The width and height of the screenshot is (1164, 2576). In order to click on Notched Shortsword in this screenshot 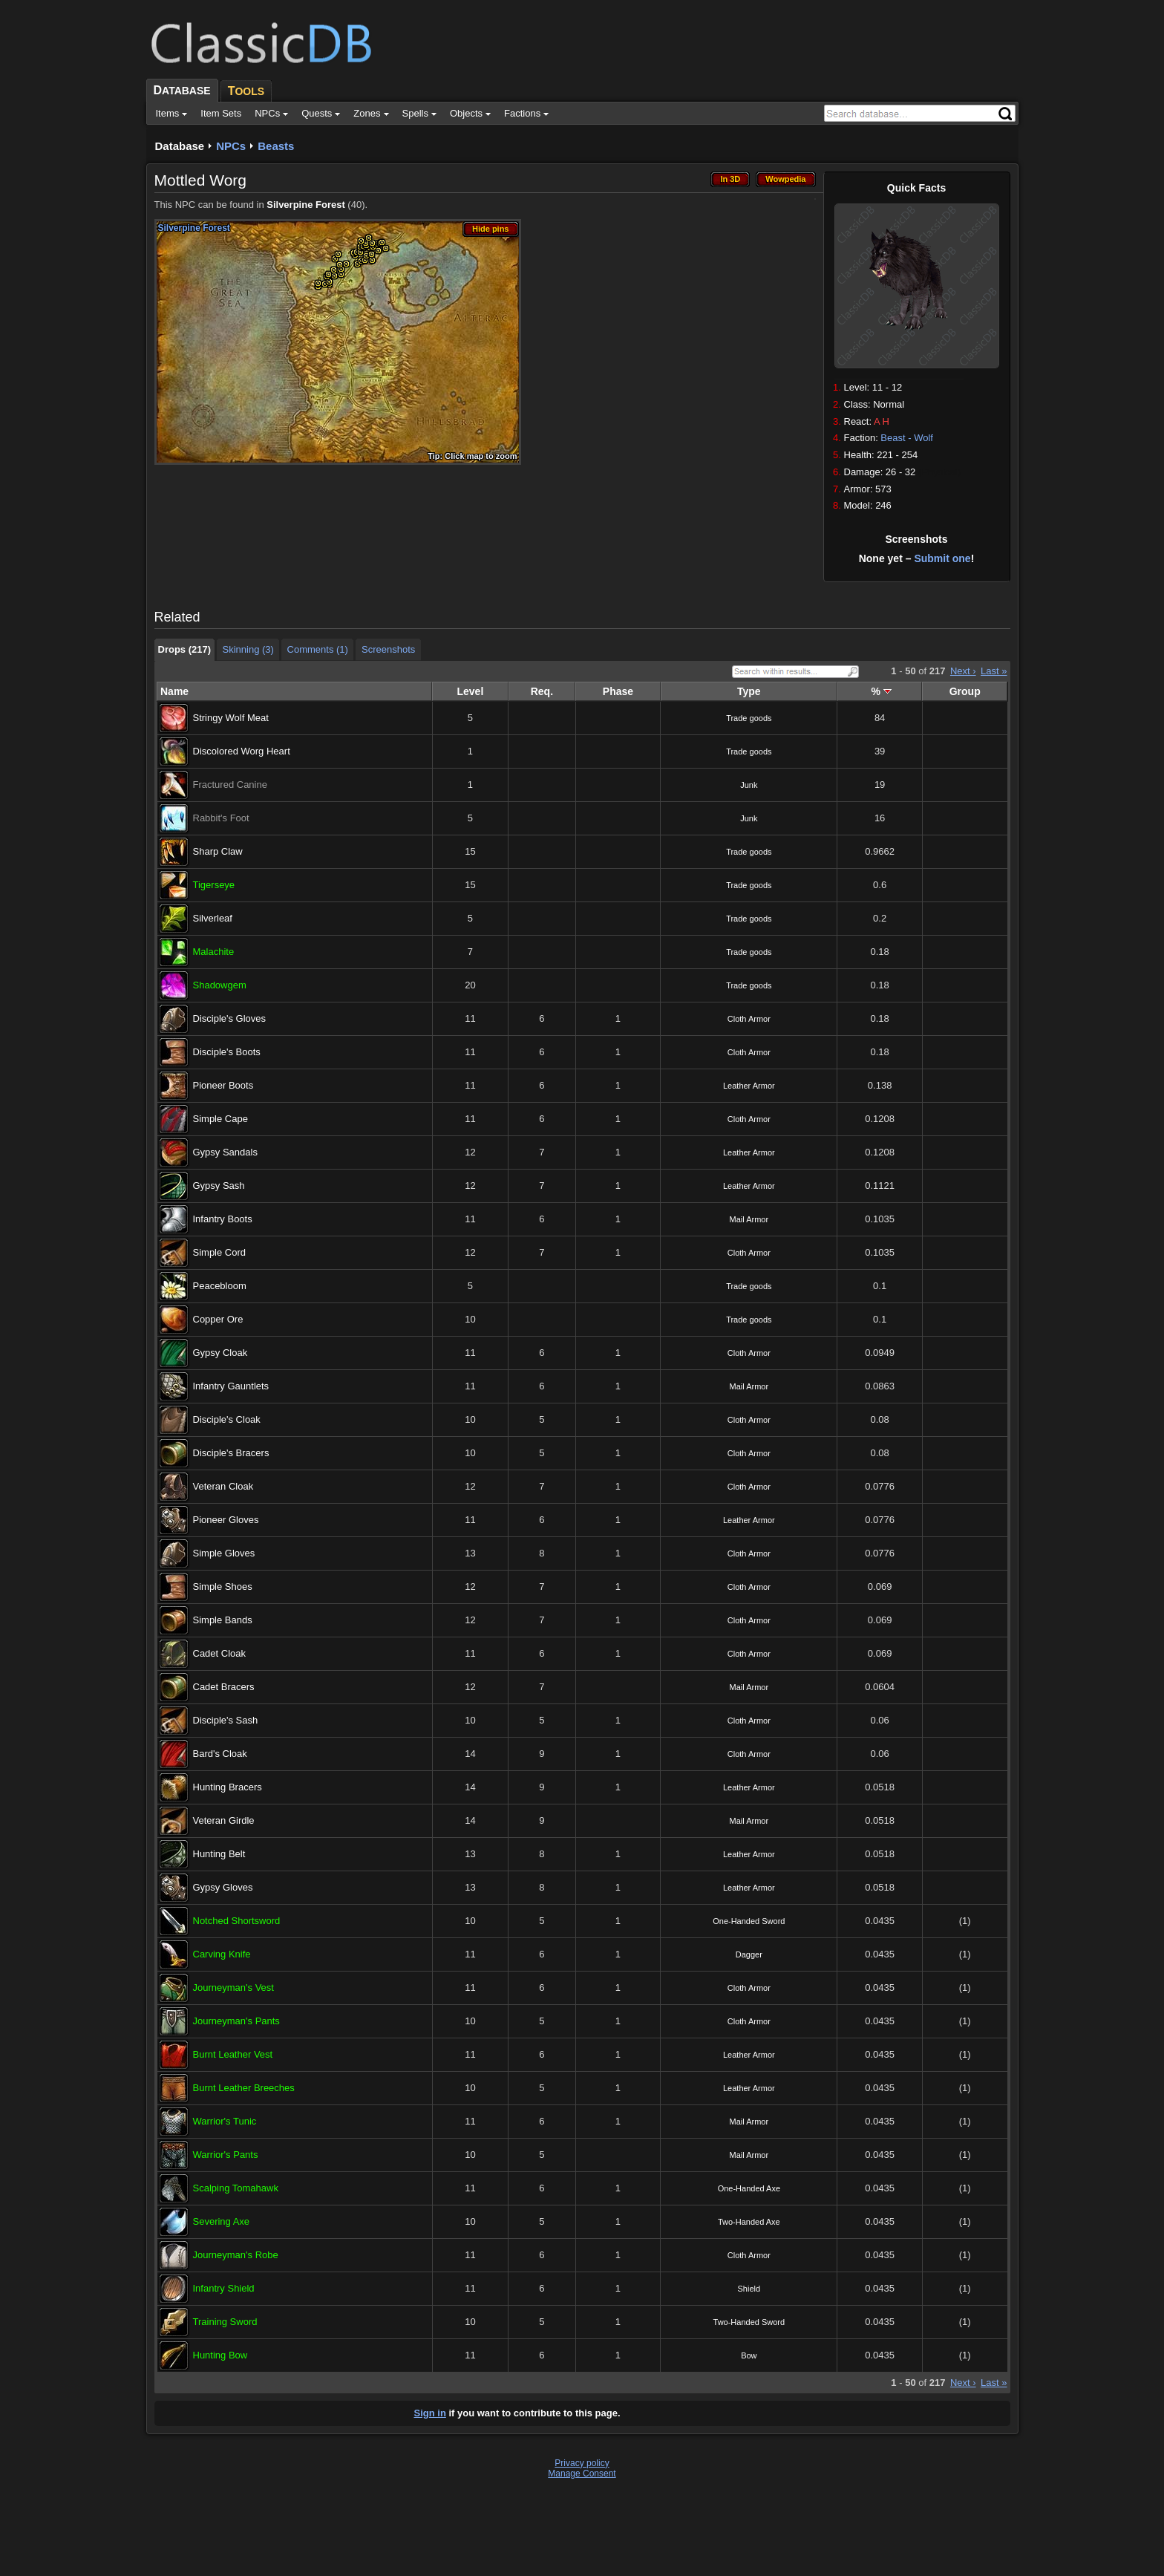, I will do `click(237, 1920)`.